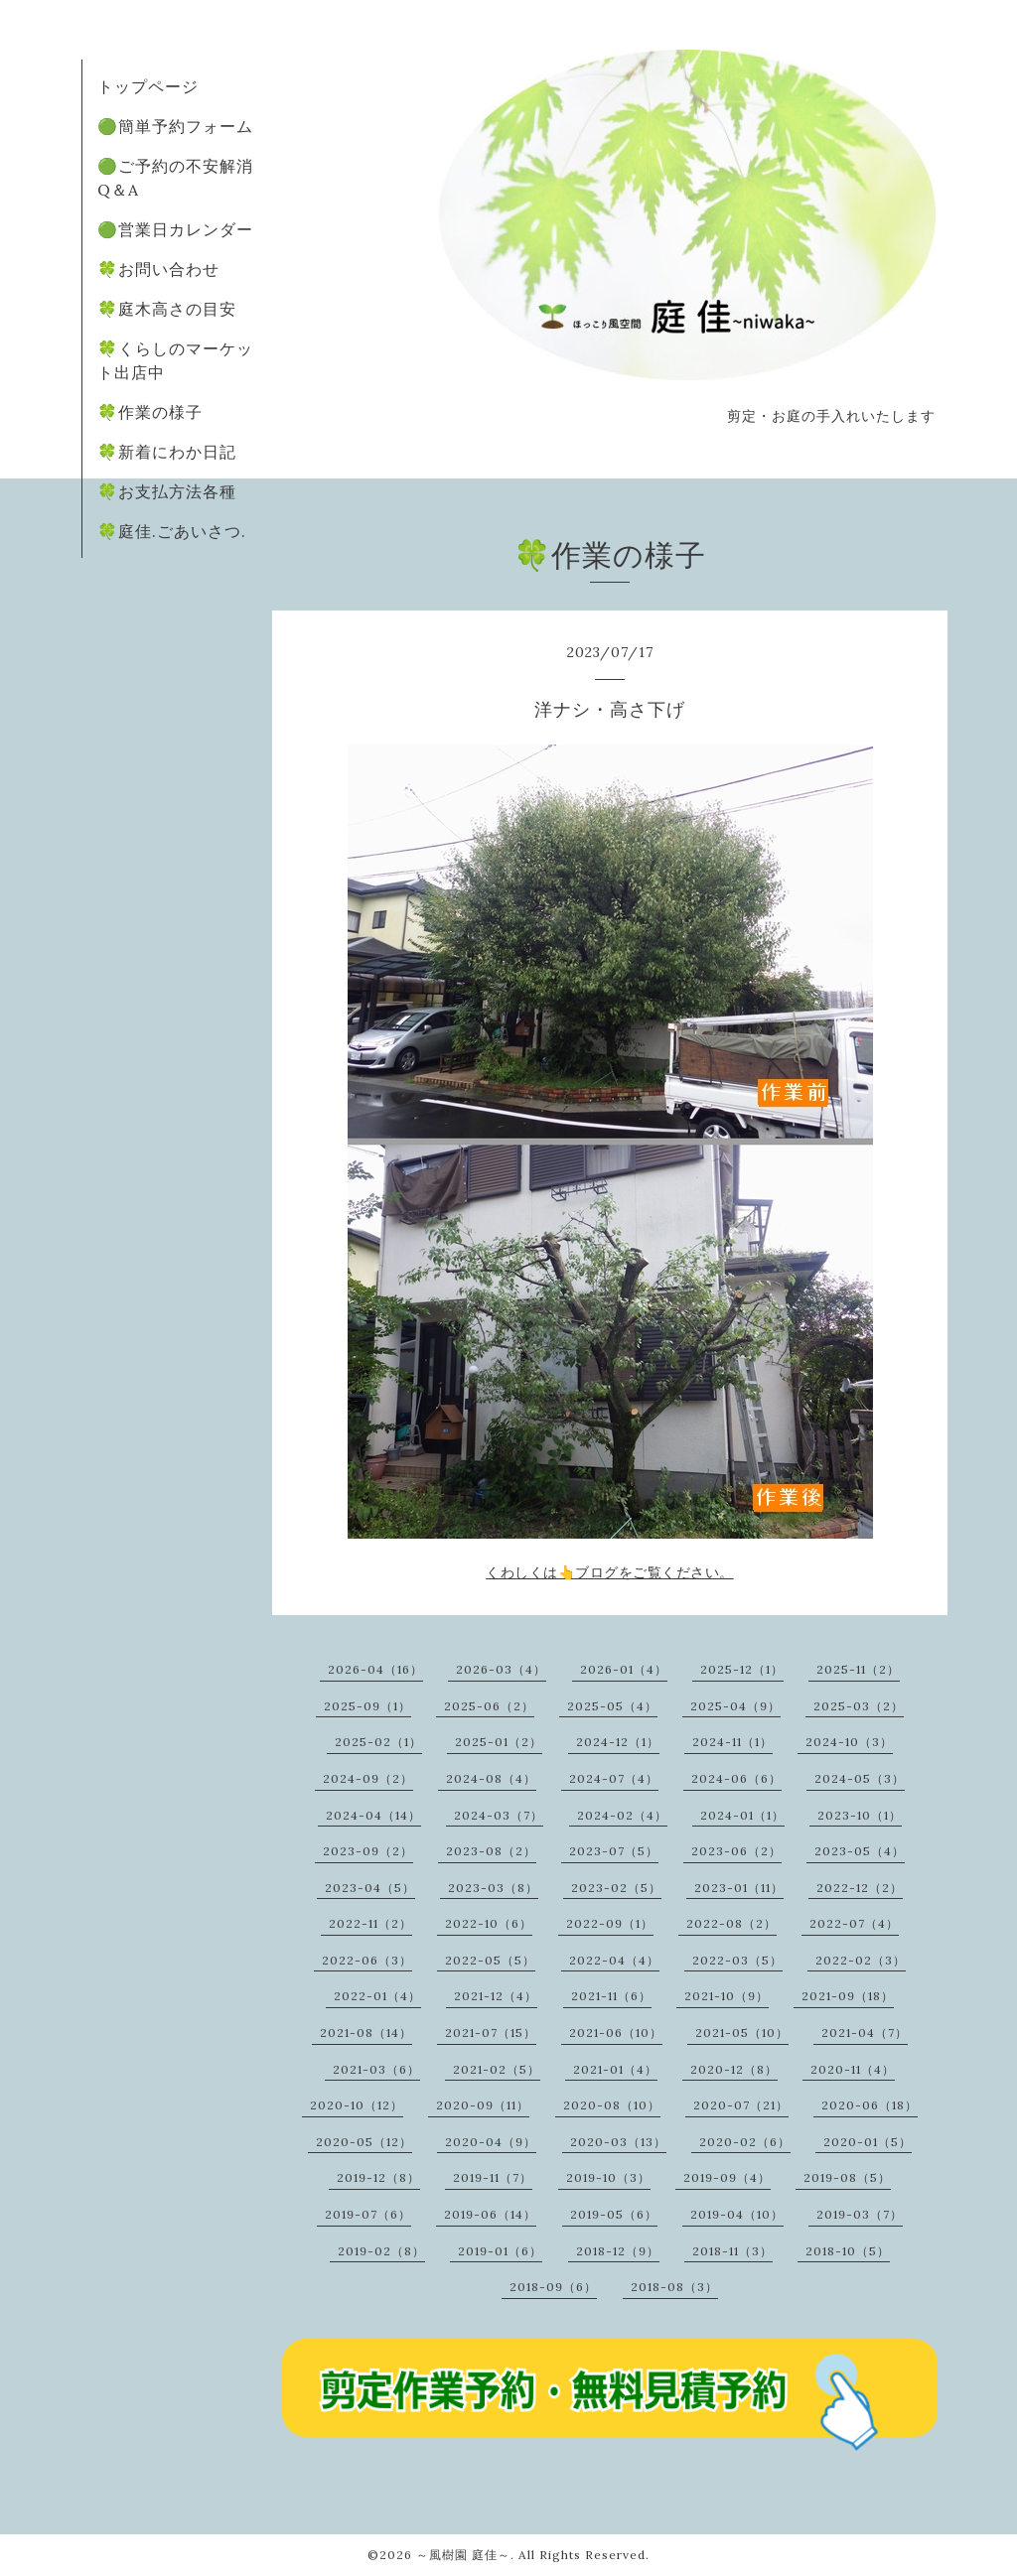 This screenshot has height=2576, width=1017. I want to click on 🍀庭佳.ごあいさつ., so click(171, 531).